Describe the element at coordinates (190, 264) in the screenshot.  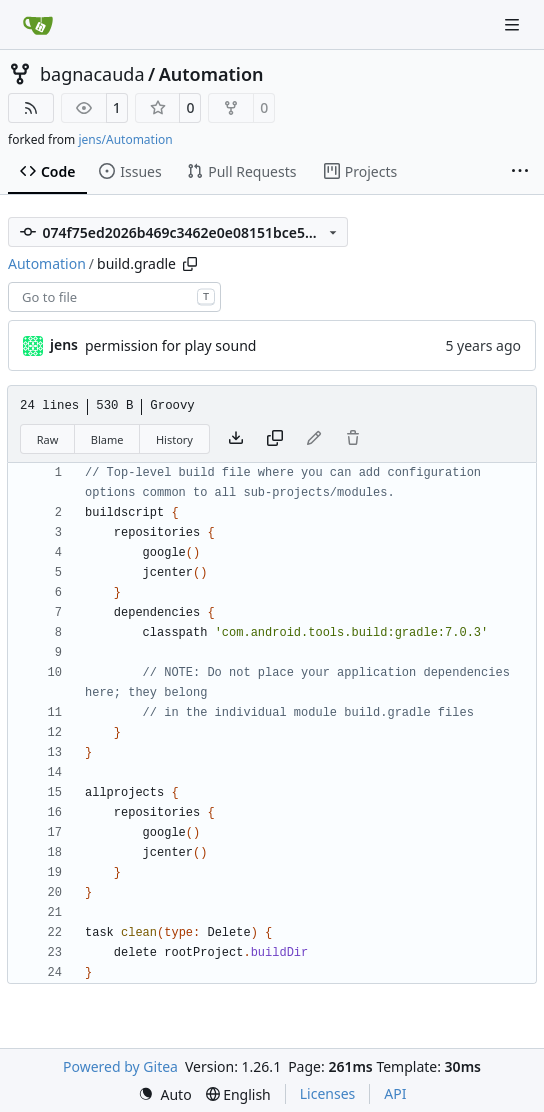
I see `[Copy path]` at that location.